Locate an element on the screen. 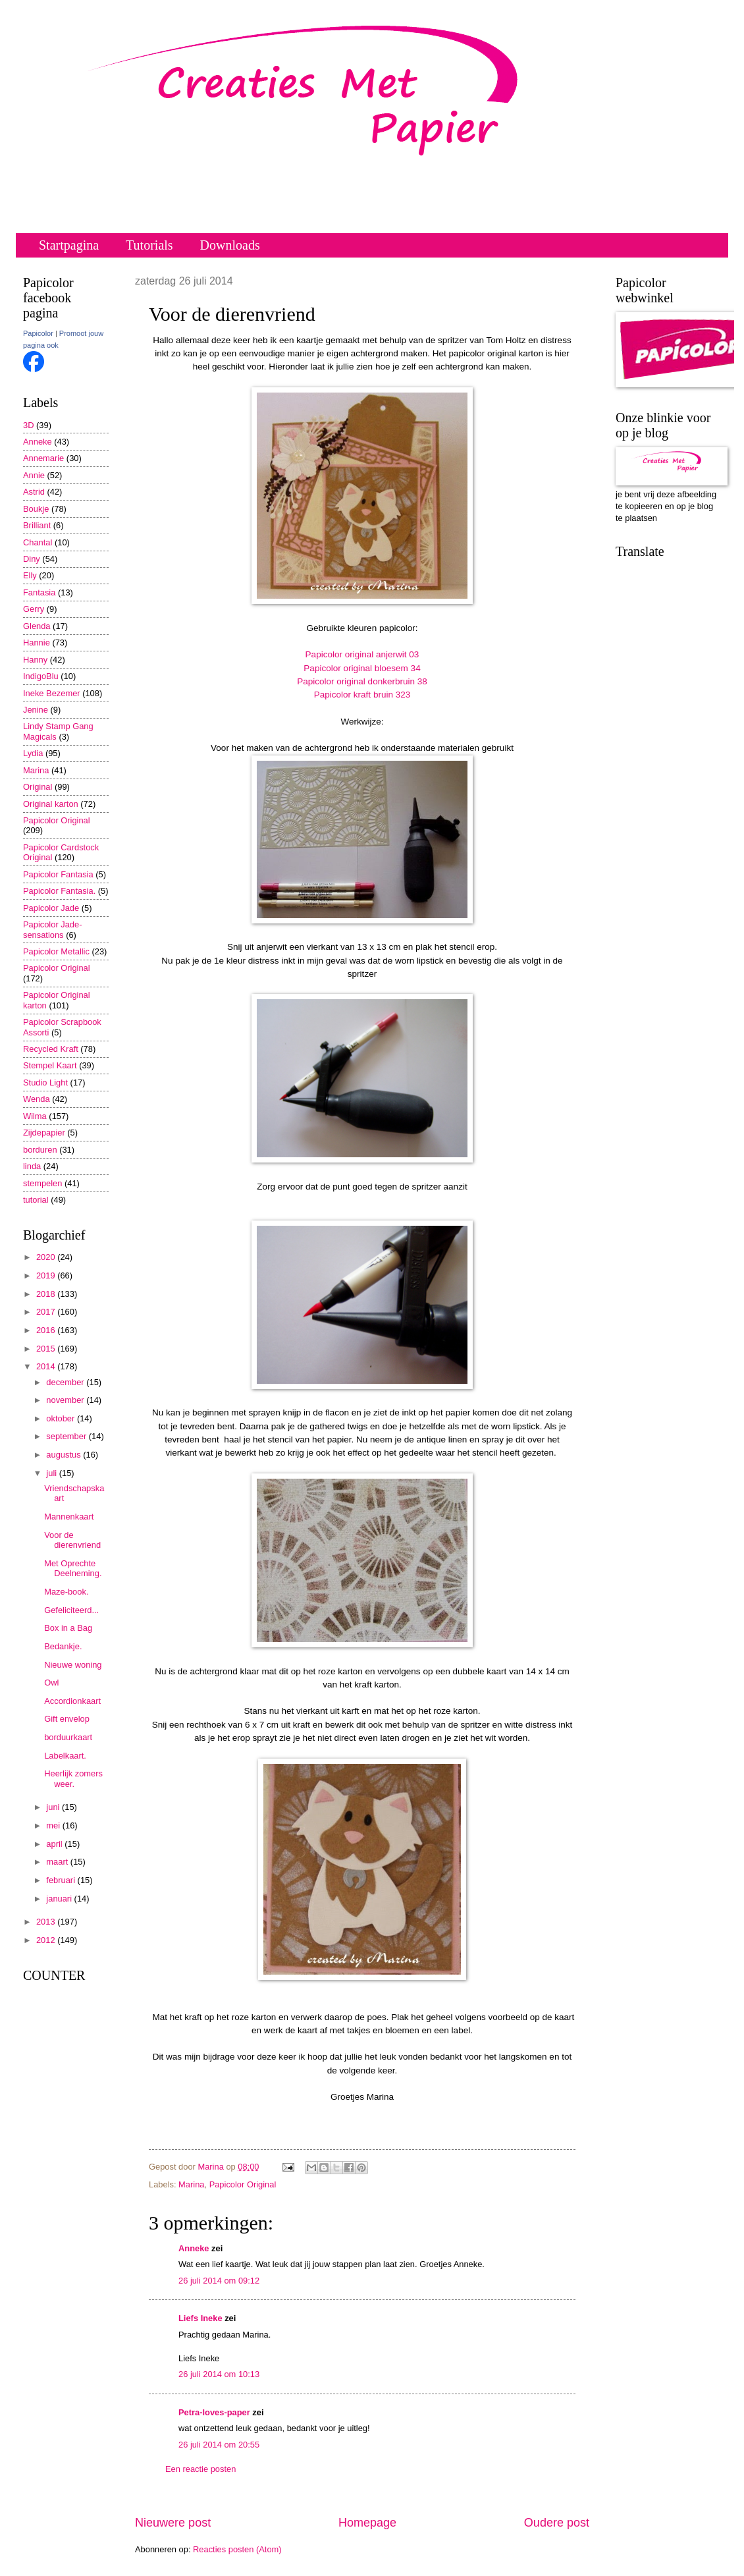 Image resolution: width=744 pixels, height=2576 pixels. Homepage is located at coordinates (367, 2522).